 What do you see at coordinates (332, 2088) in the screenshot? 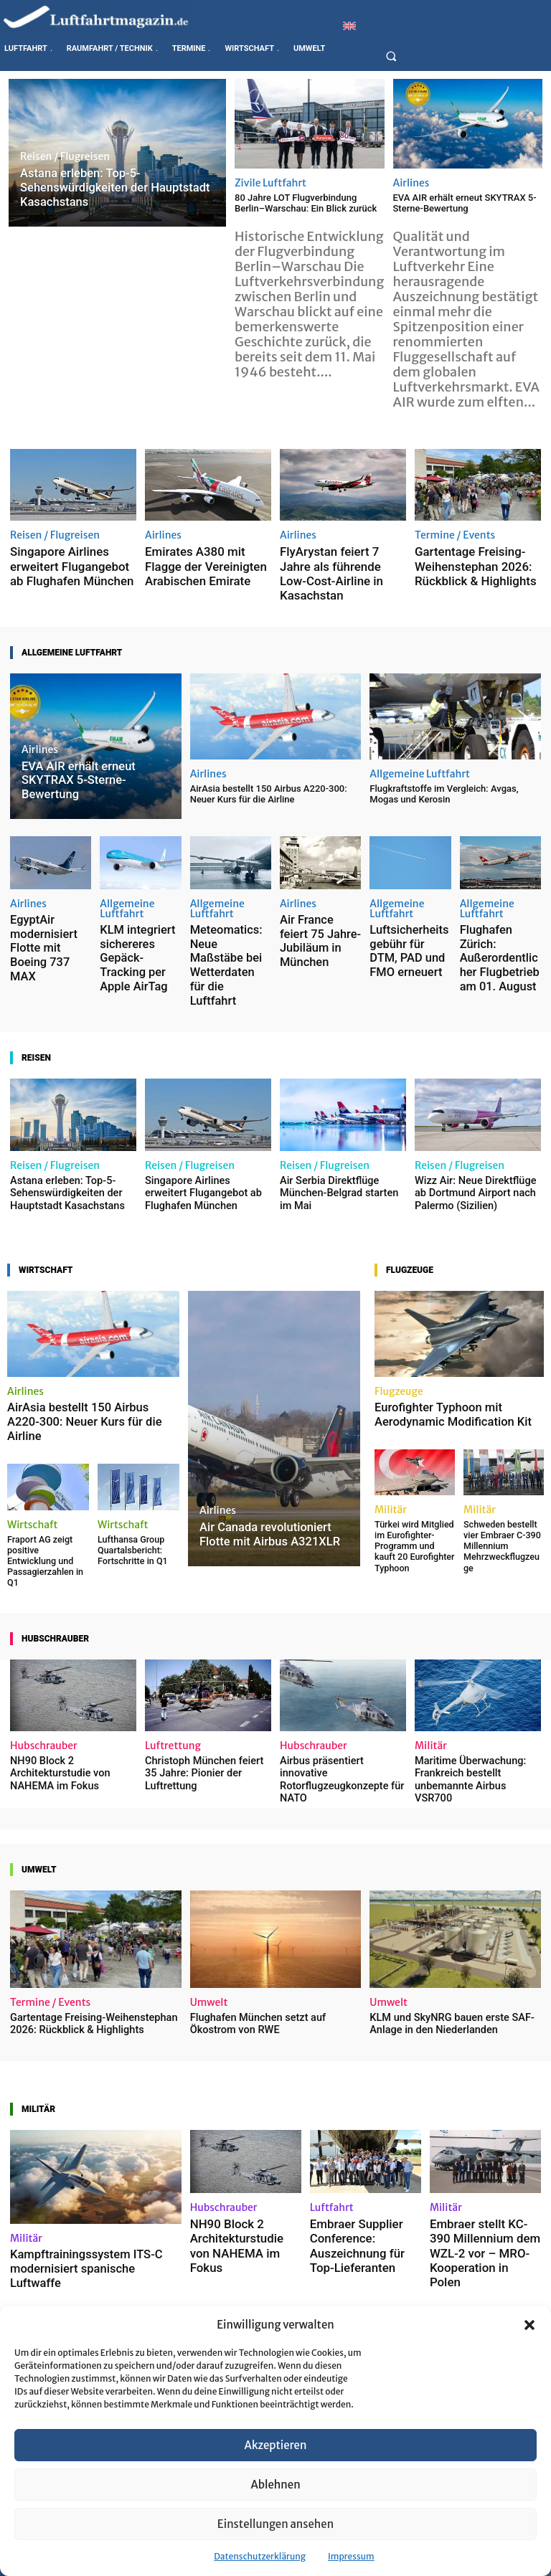
I see `Luftfahrt` at bounding box center [332, 2088].